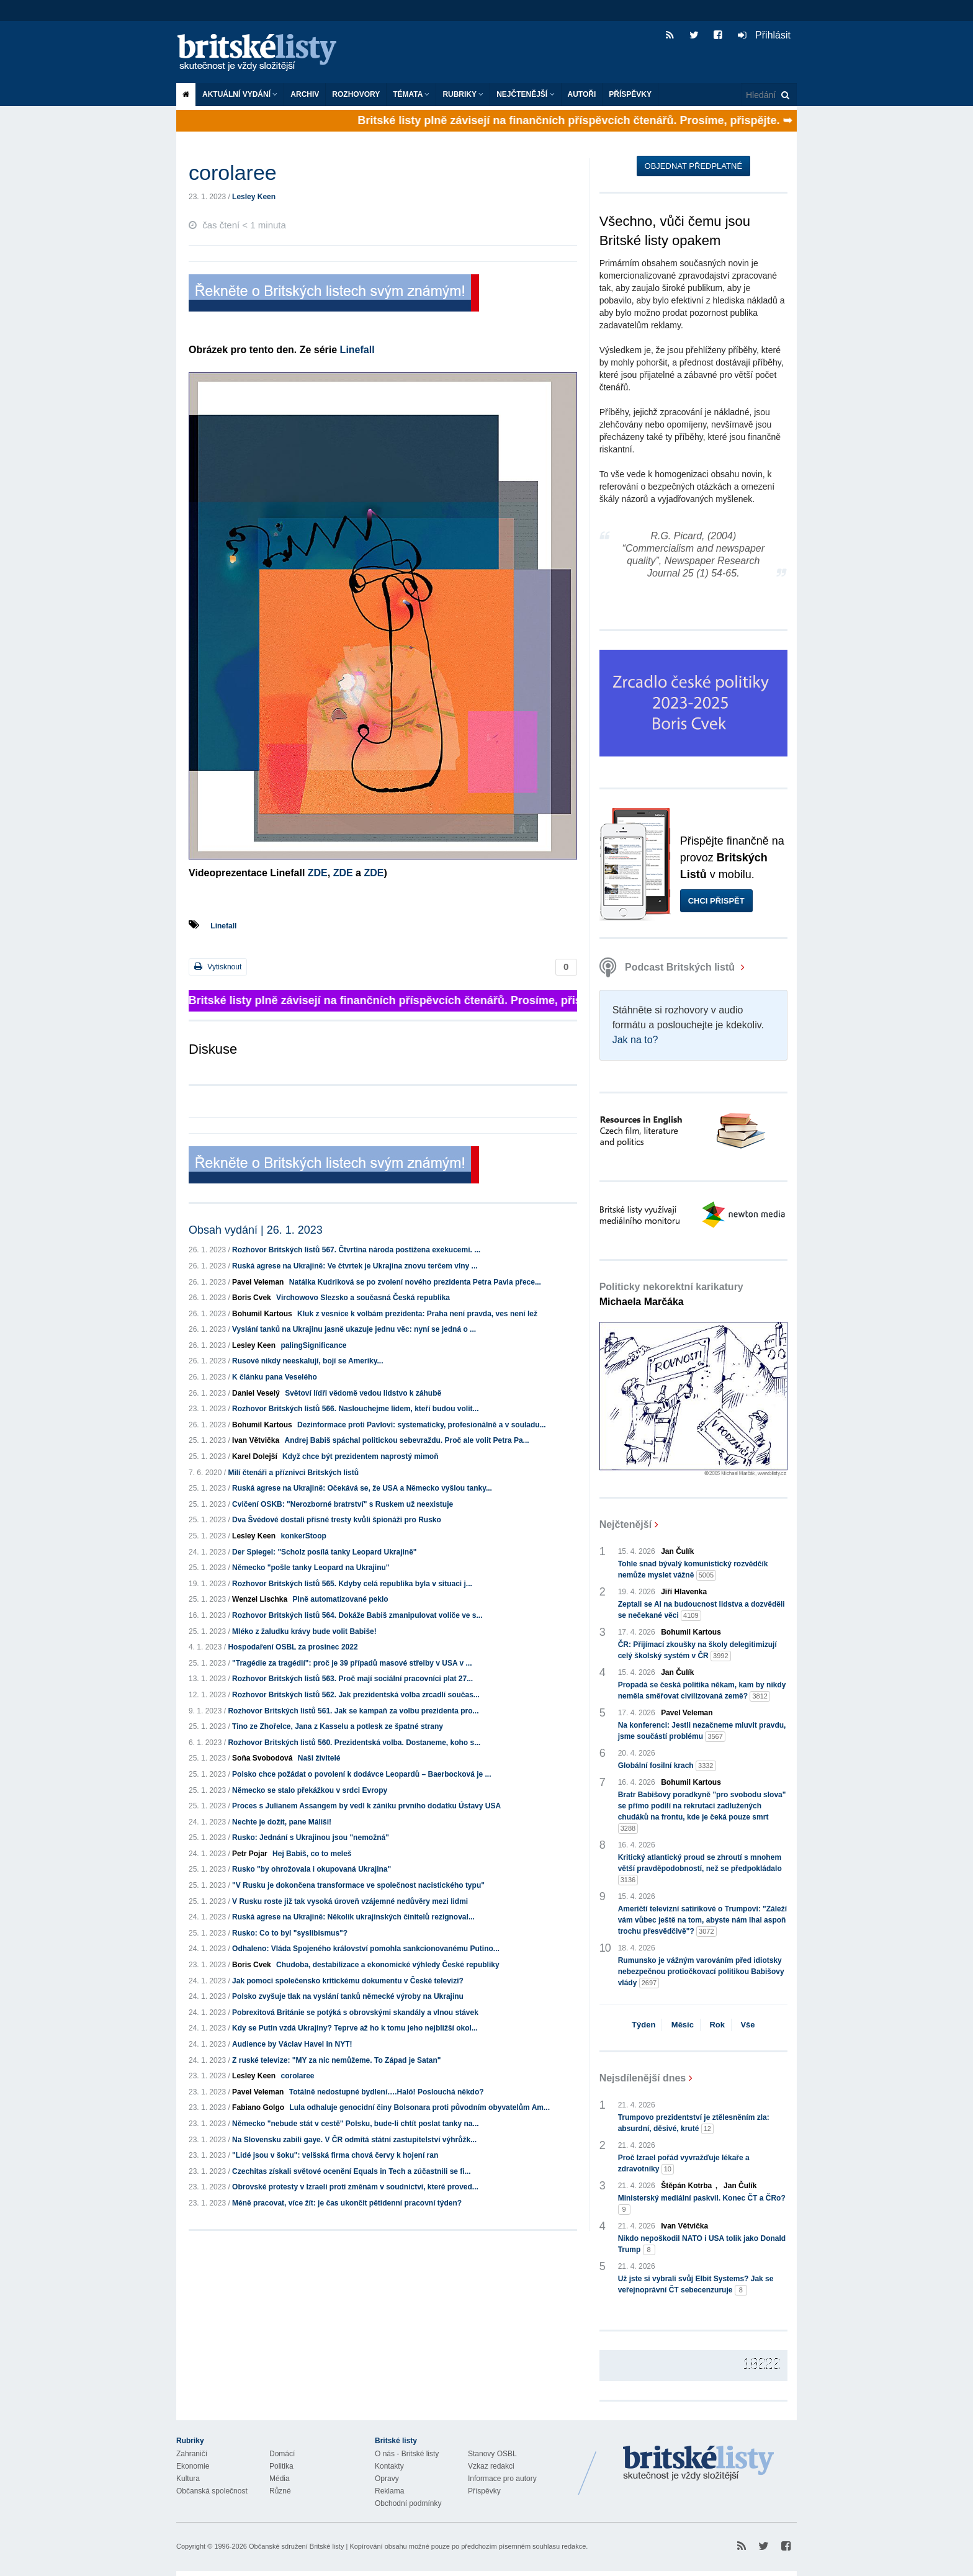 The image size is (973, 2576). Describe the element at coordinates (340, 1599) in the screenshot. I see `Plně automatizované peklo` at that location.